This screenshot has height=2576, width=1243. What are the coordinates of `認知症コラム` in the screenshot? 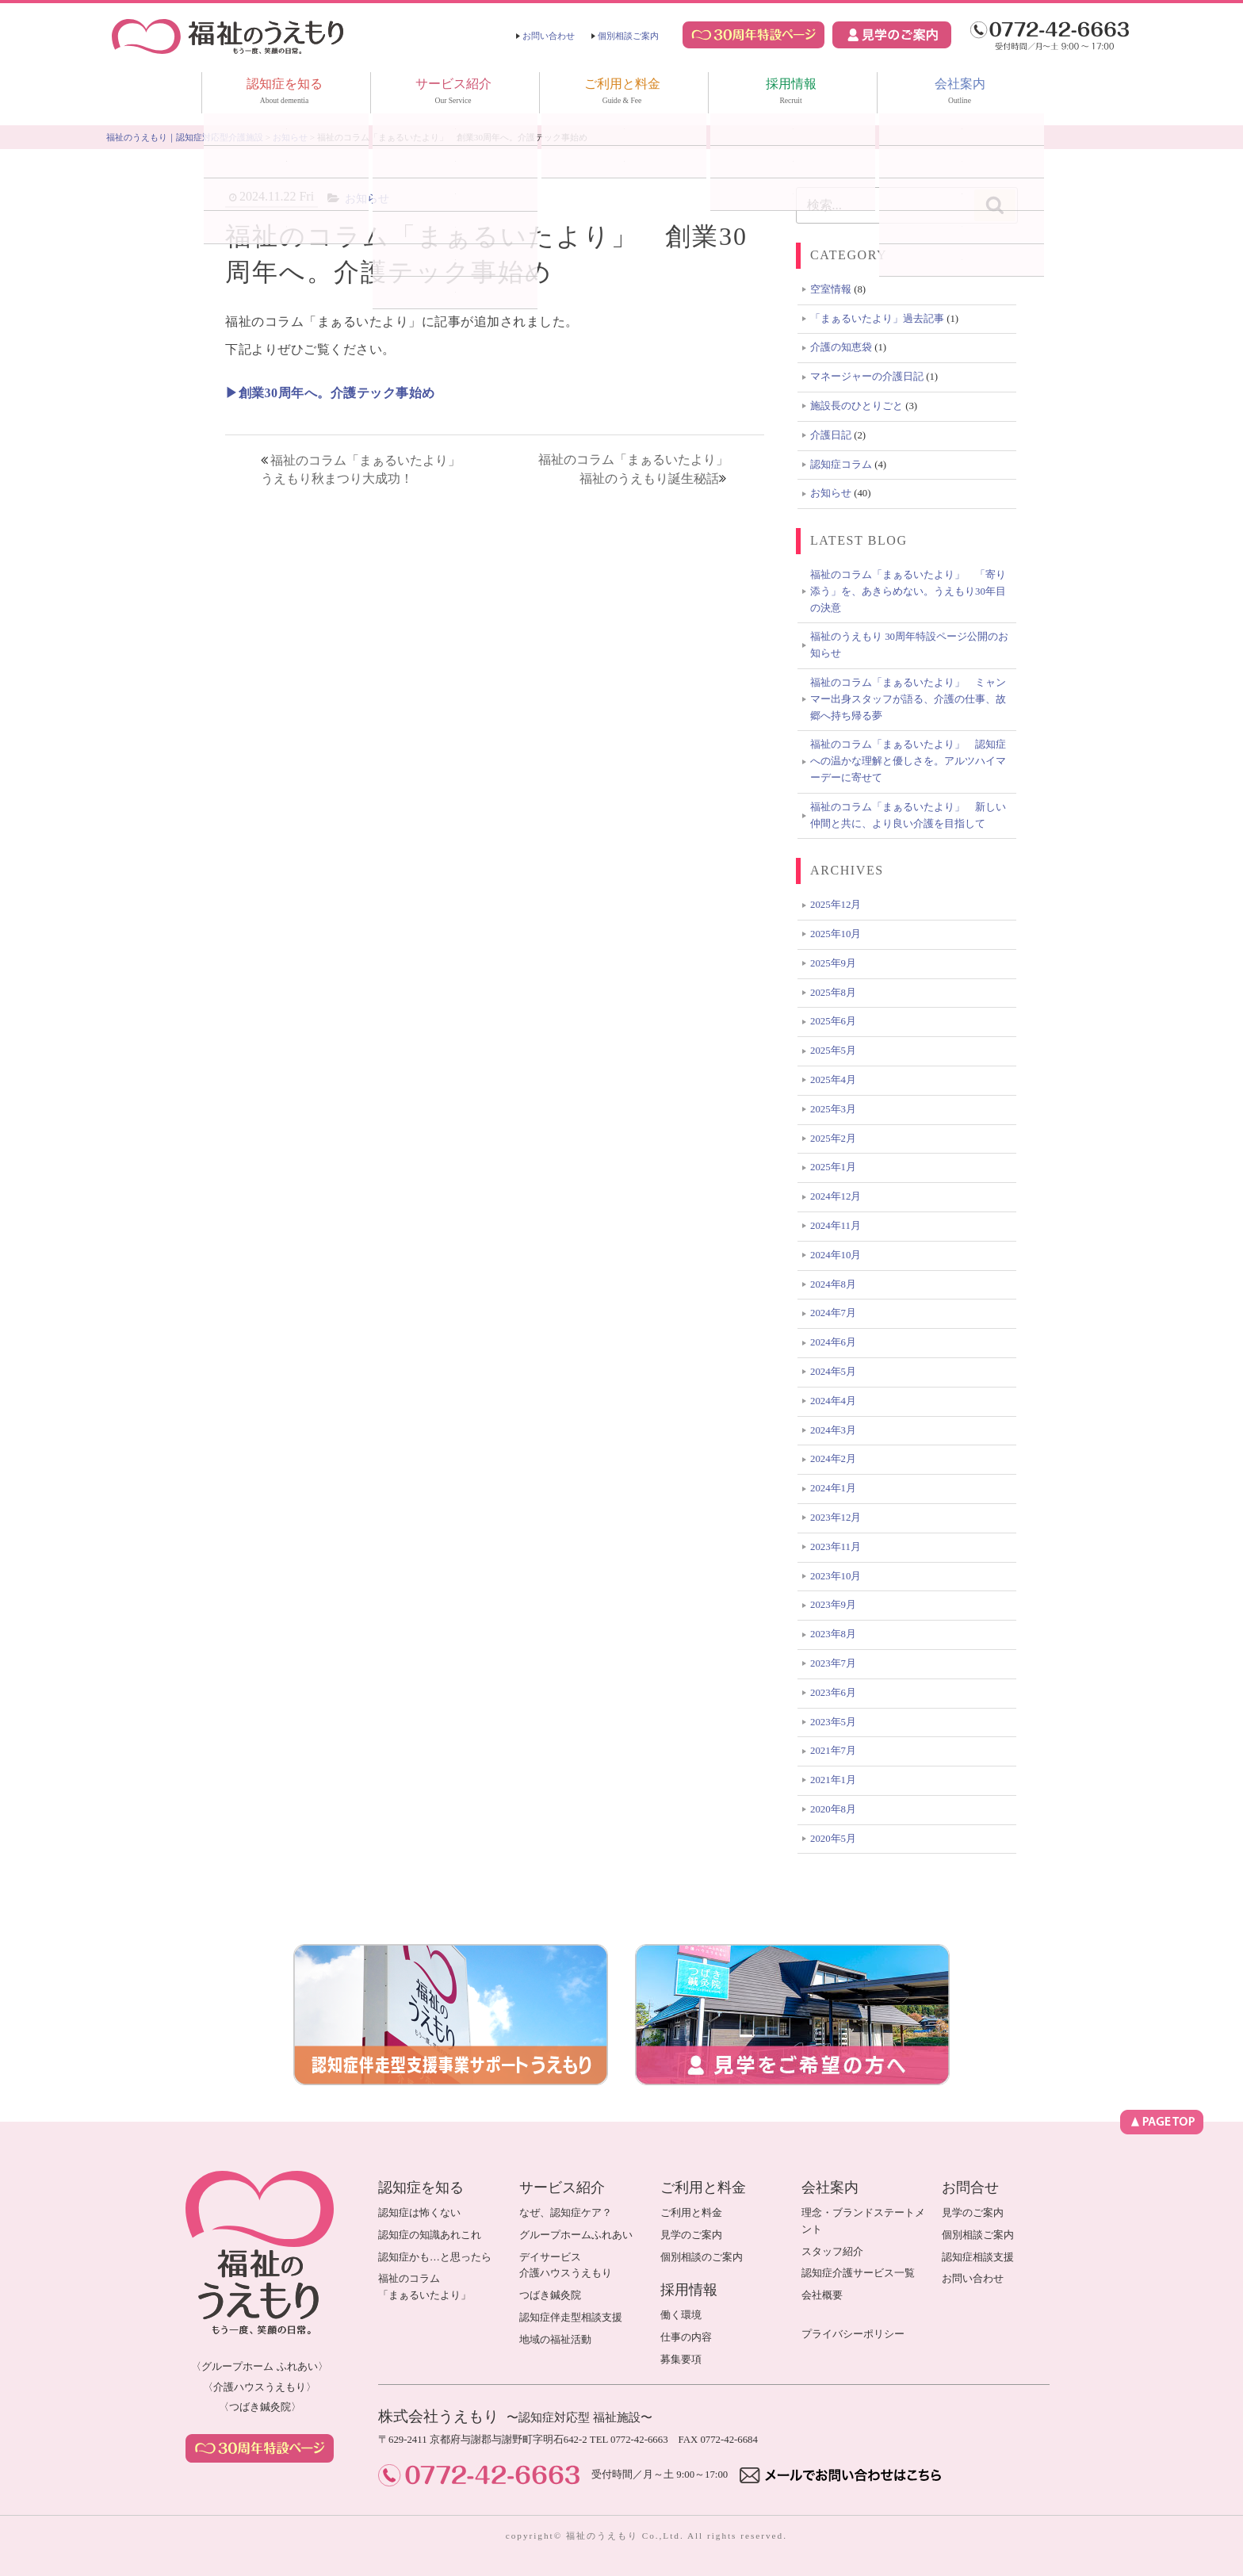 It's located at (841, 464).